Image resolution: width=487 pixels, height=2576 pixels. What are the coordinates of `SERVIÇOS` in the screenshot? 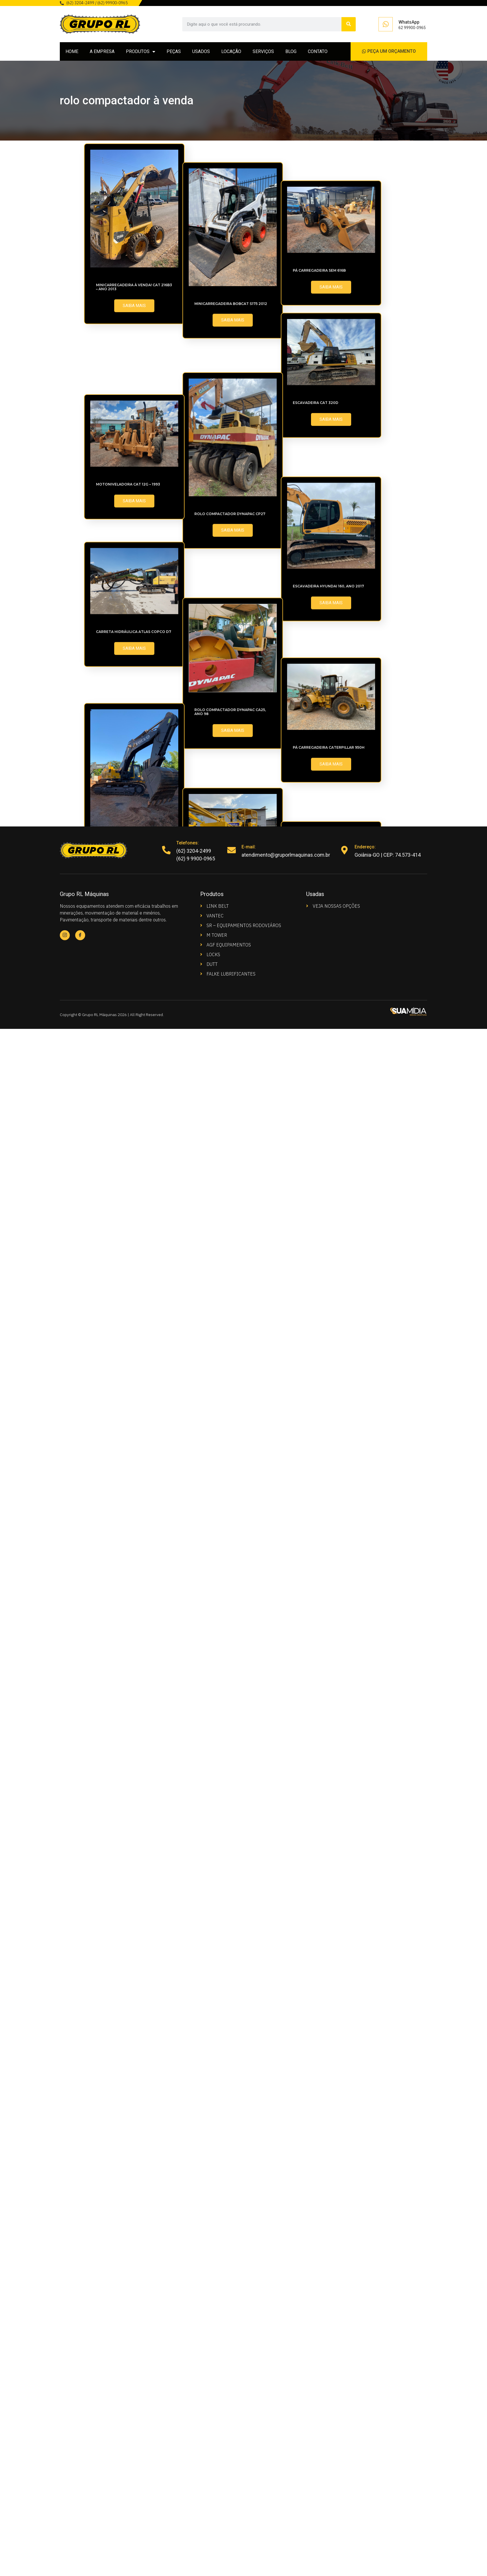 It's located at (263, 51).